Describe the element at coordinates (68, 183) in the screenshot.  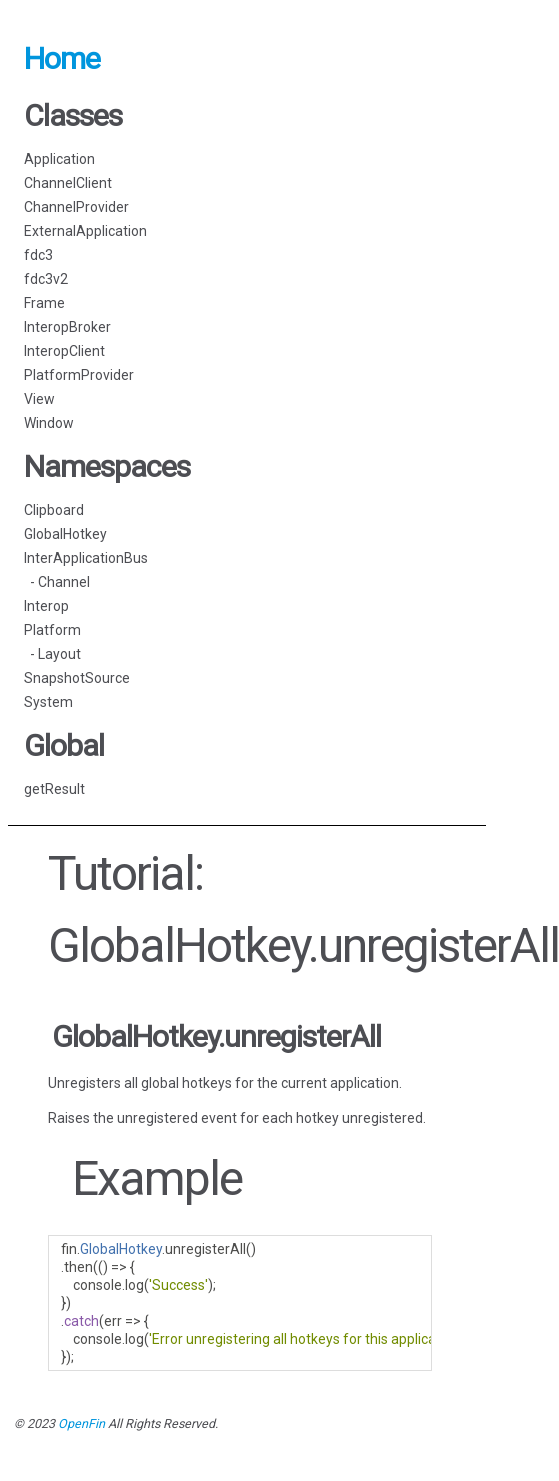
I see `ChannelClient` at that location.